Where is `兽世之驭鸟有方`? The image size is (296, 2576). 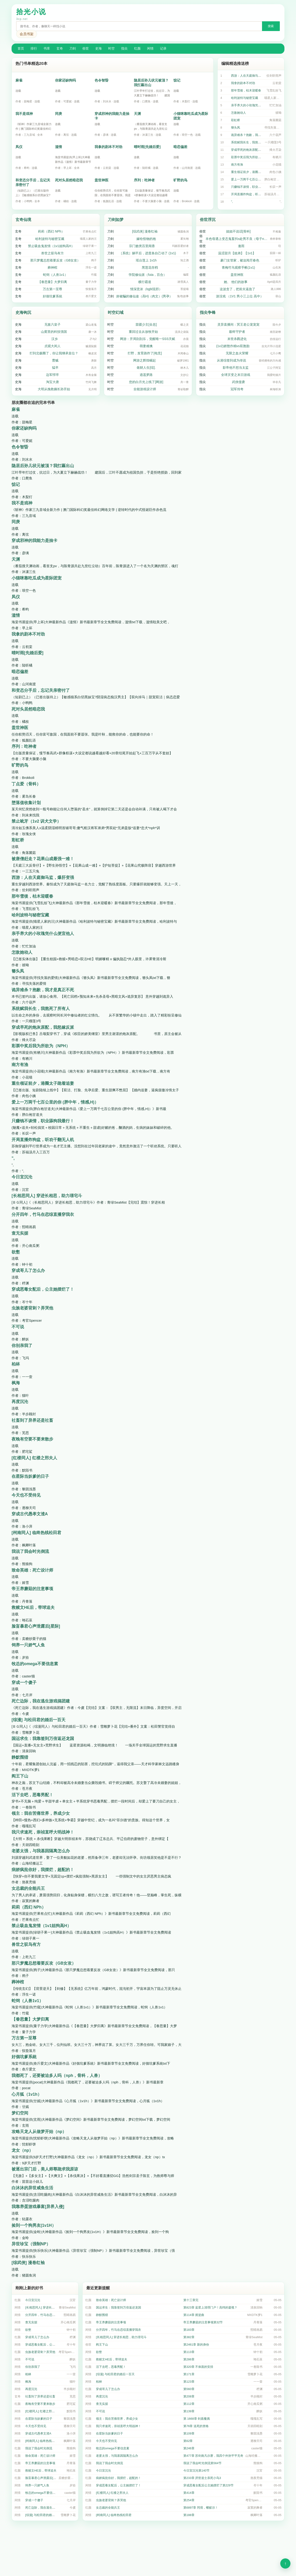
兽世之驭鸟有方 is located at coordinates (52, 253).